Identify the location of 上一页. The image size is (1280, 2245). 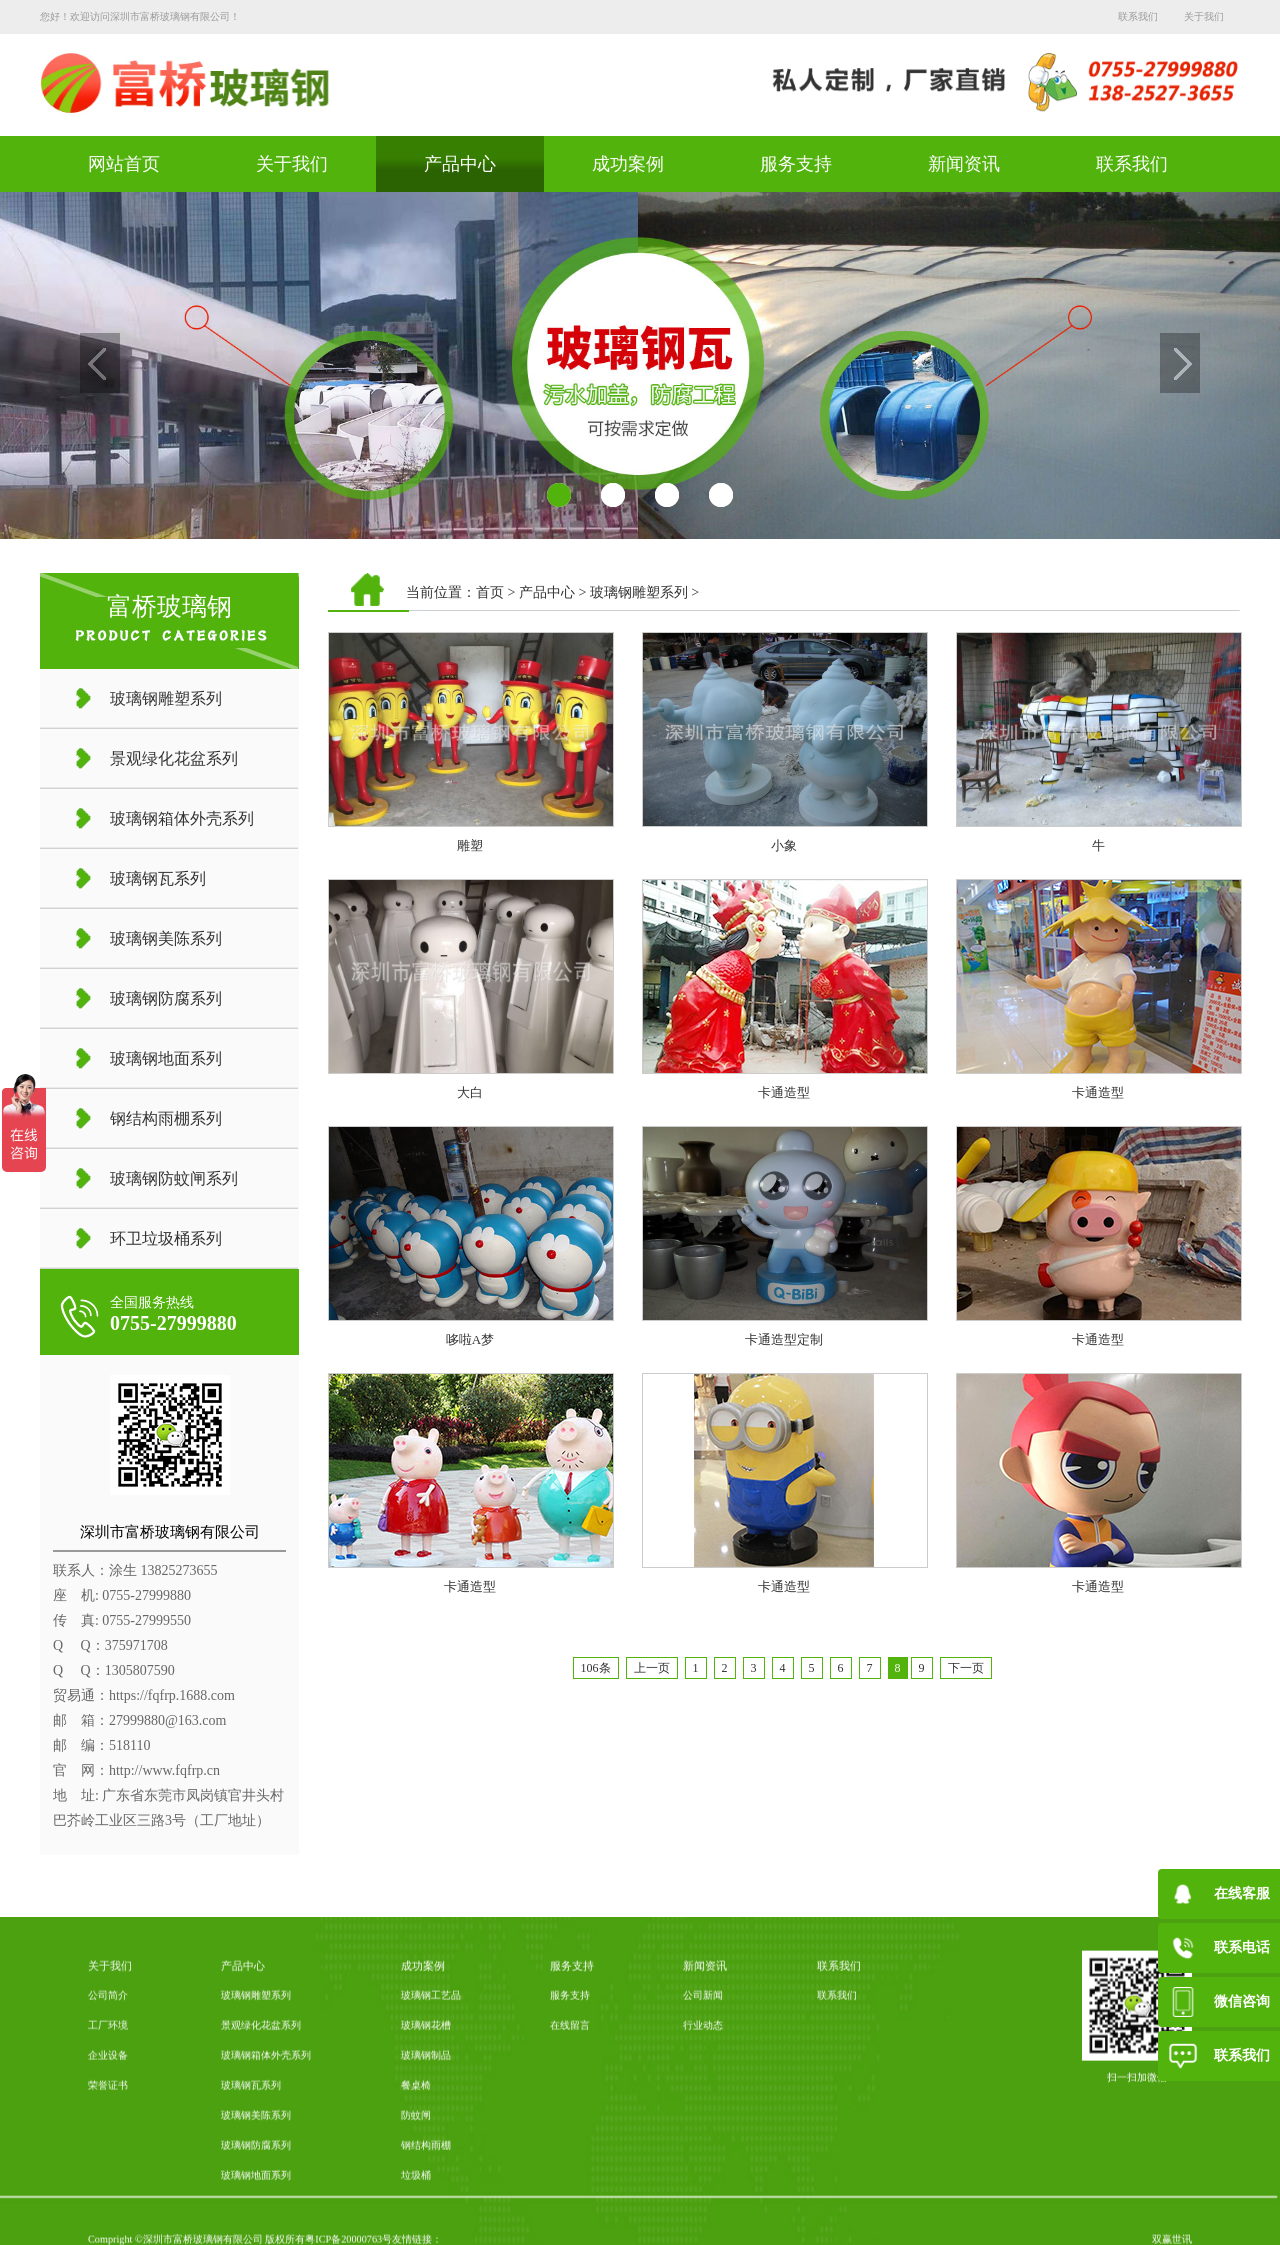
(652, 1668).